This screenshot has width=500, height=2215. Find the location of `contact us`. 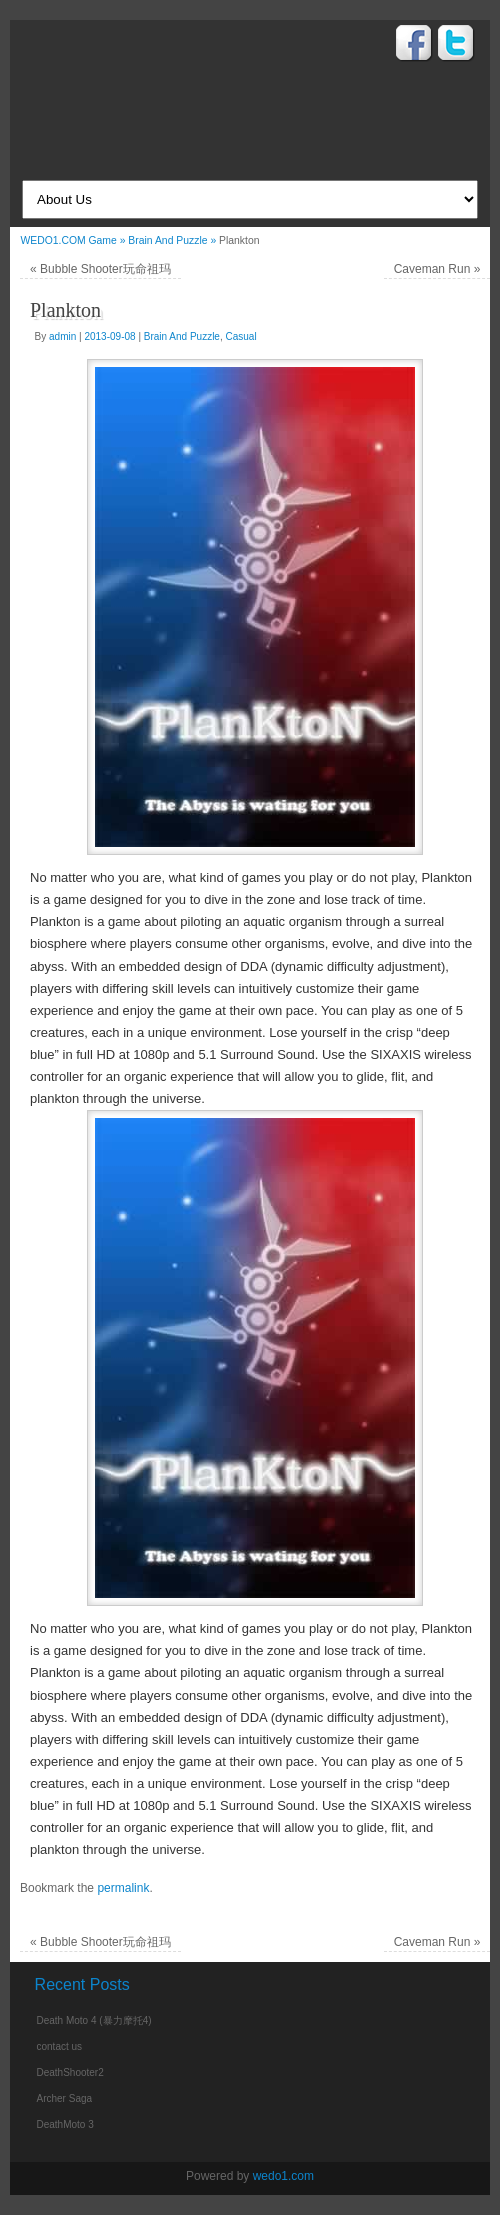

contact us is located at coordinates (59, 2046).